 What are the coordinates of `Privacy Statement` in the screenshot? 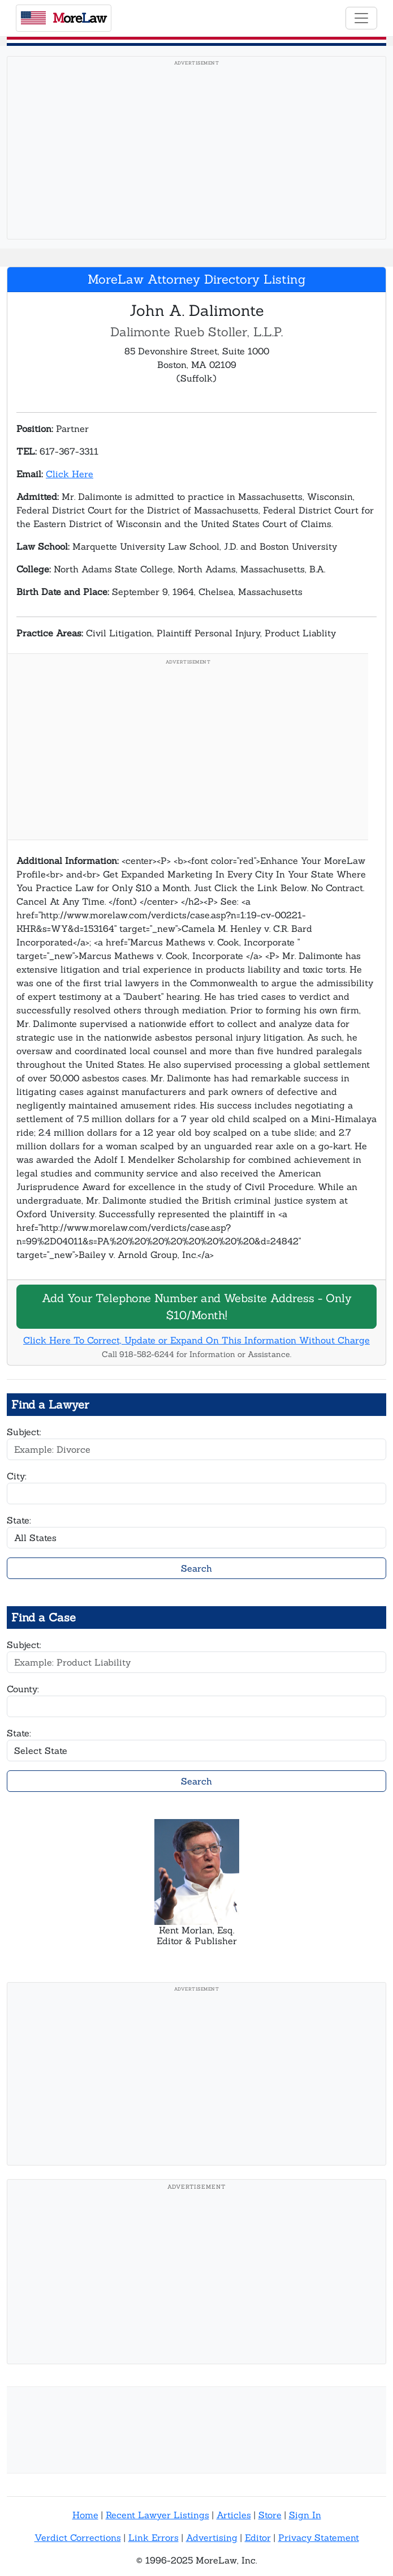 It's located at (318, 2537).